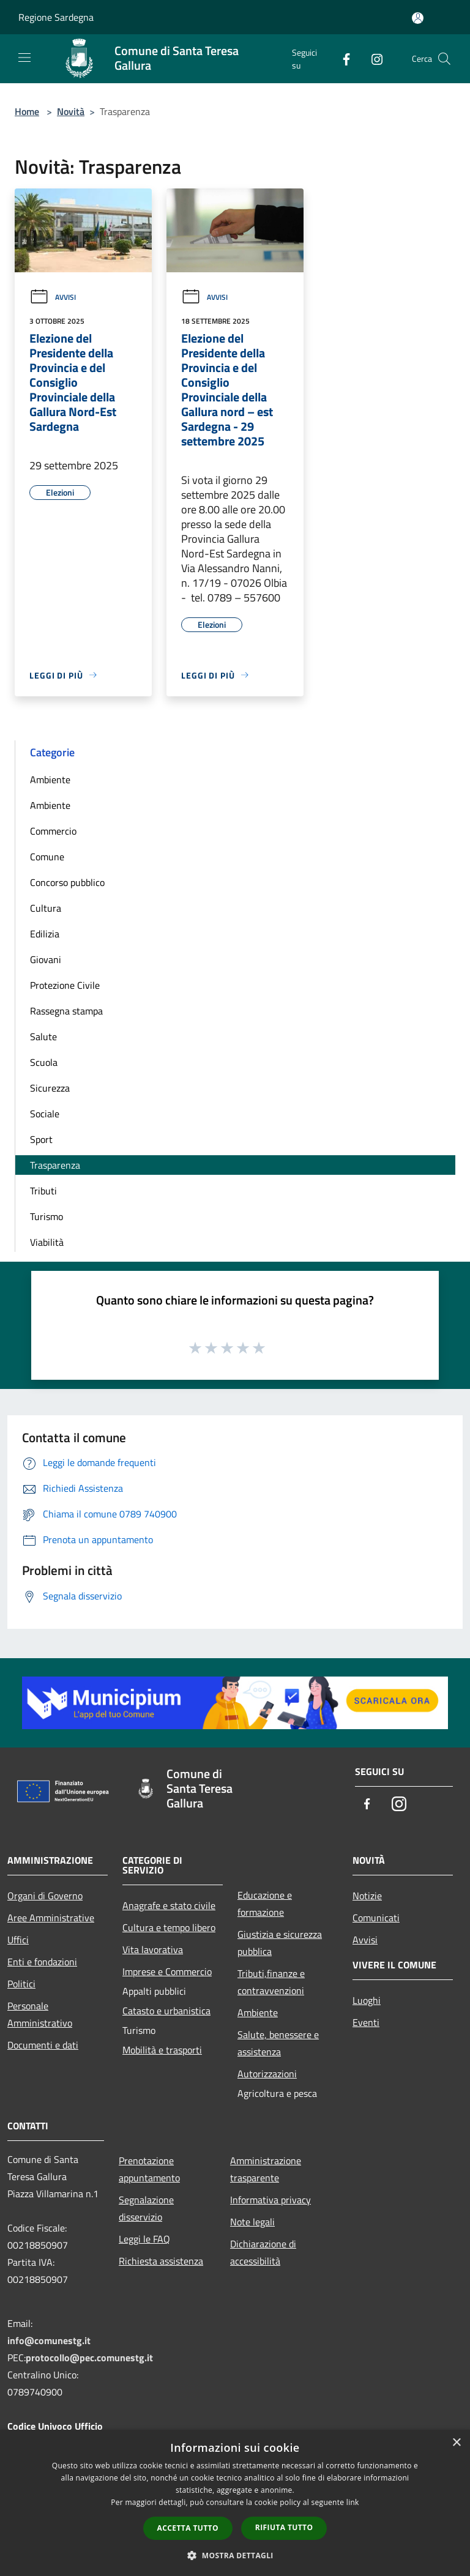 Image resolution: width=470 pixels, height=2576 pixels. I want to click on [Cerca], so click(444, 58).